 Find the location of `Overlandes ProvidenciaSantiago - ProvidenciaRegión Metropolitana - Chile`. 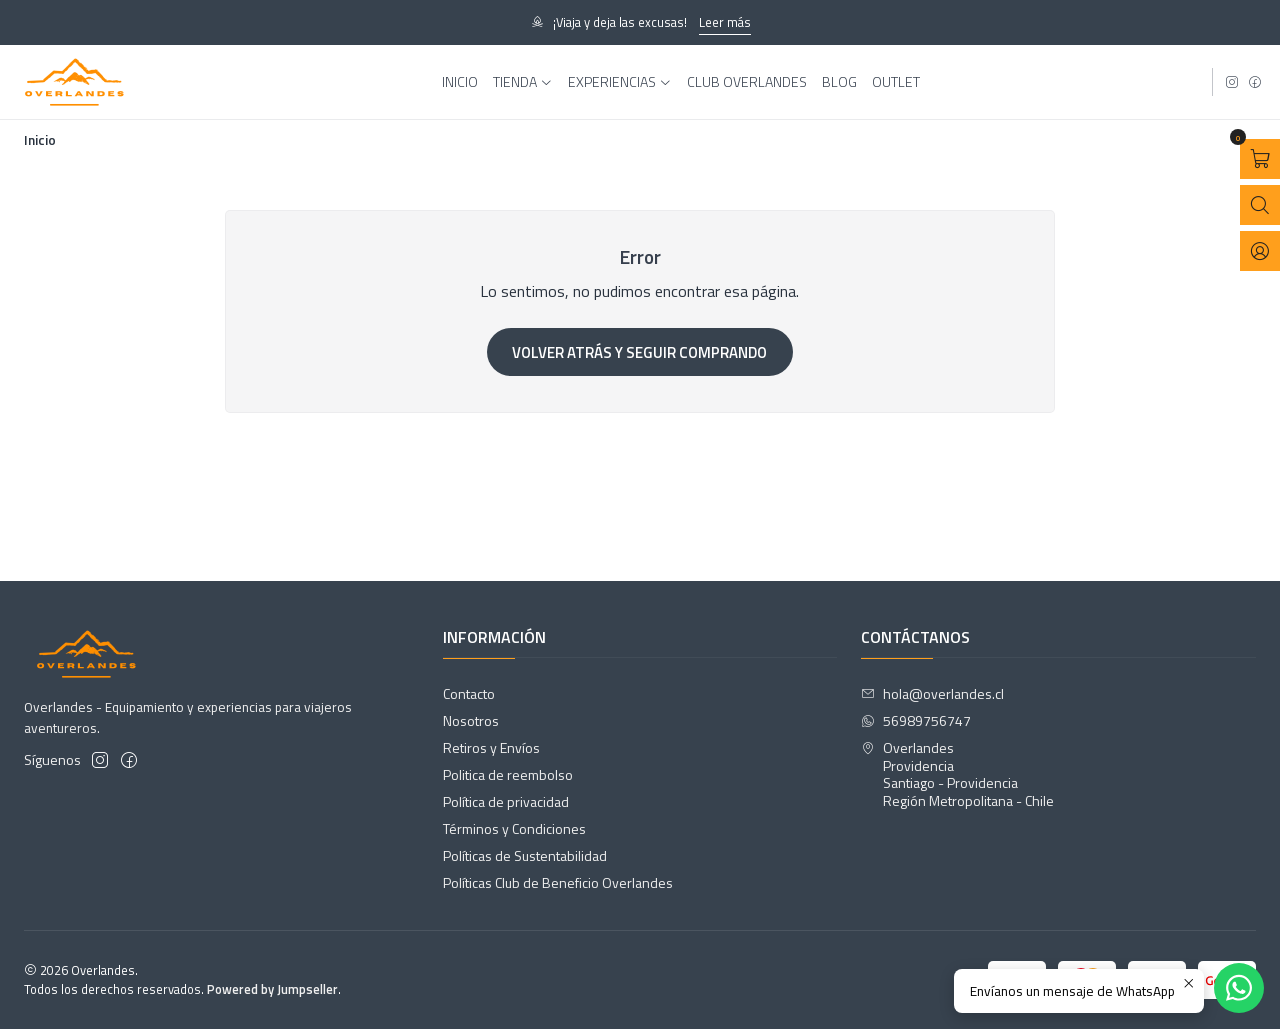

Overlandes ProvidenciaSantiago - ProvidenciaRegión Metropolitana - Chile is located at coordinates (957, 774).